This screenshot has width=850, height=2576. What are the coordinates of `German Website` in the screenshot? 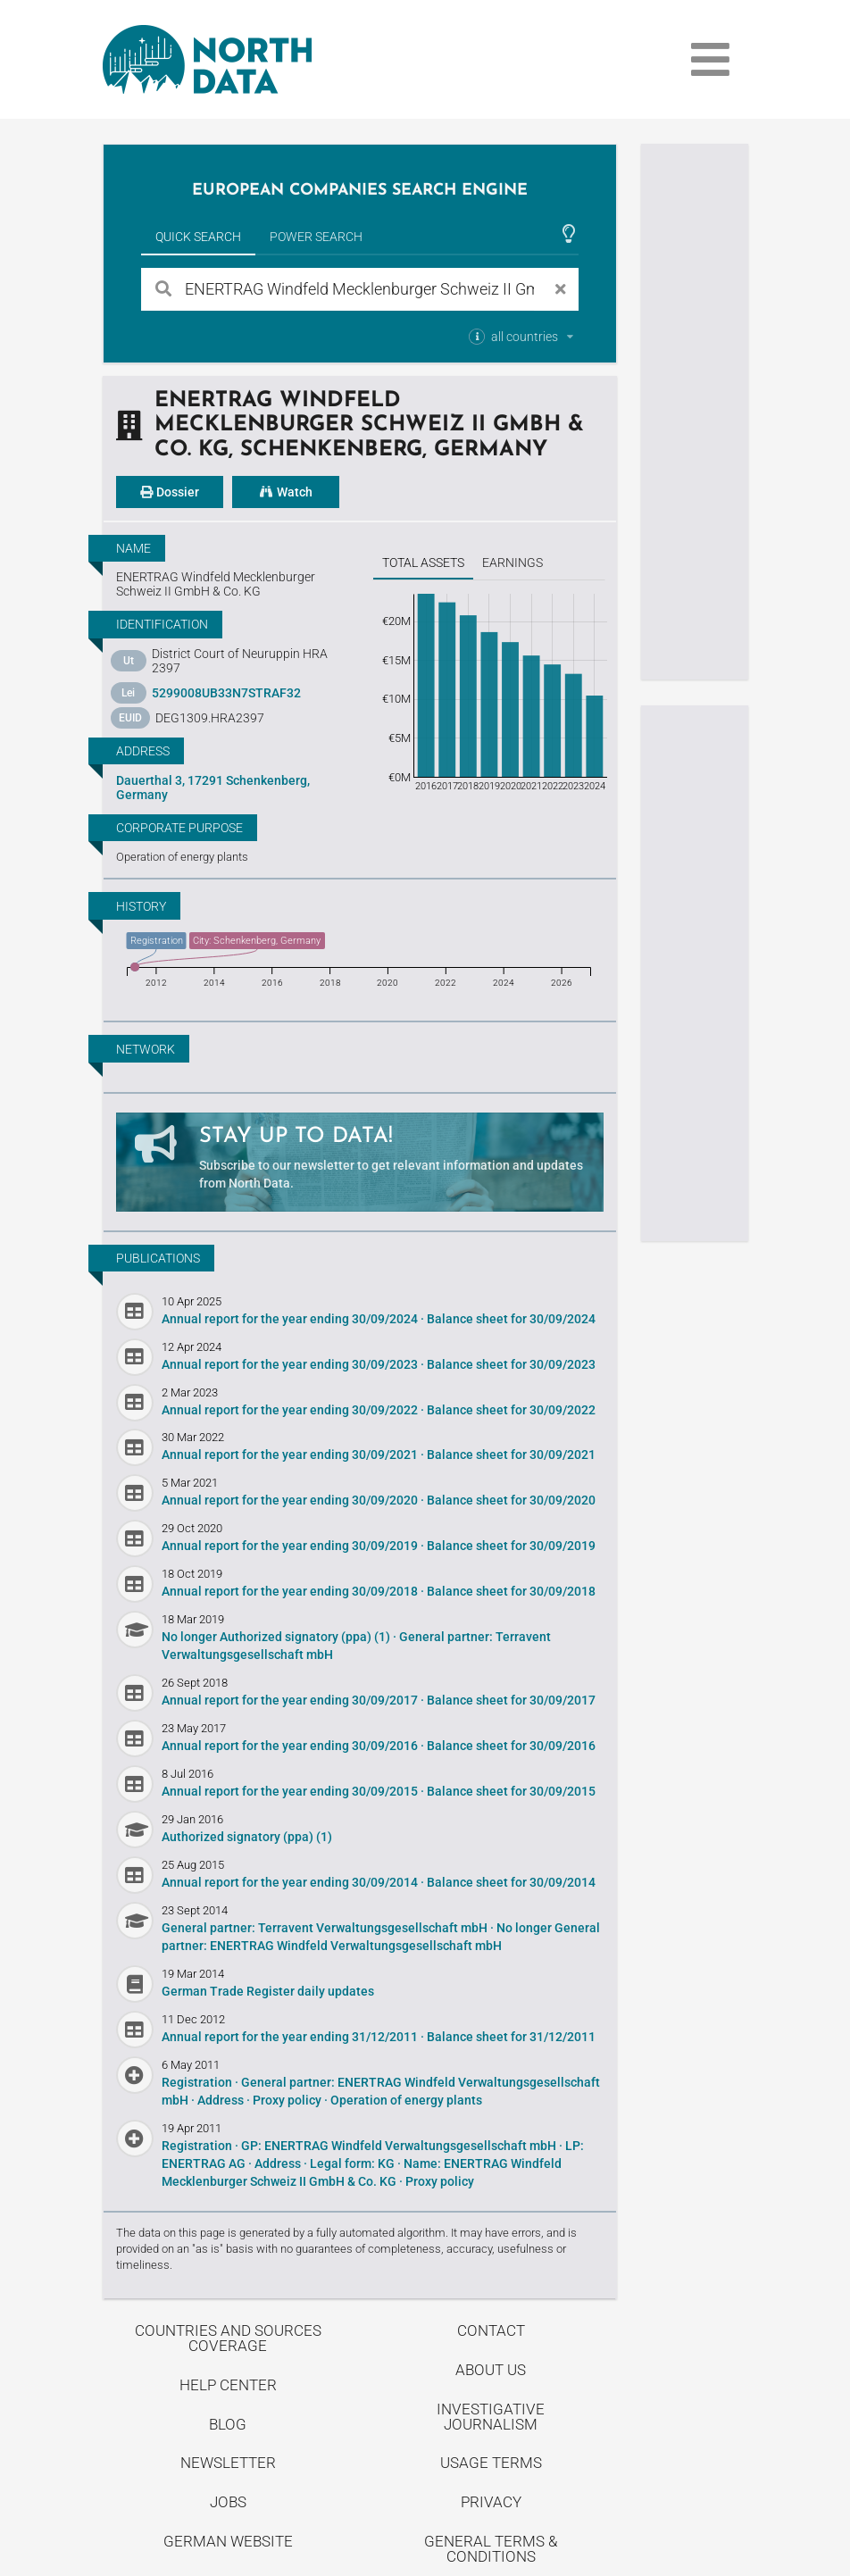 It's located at (228, 2541).